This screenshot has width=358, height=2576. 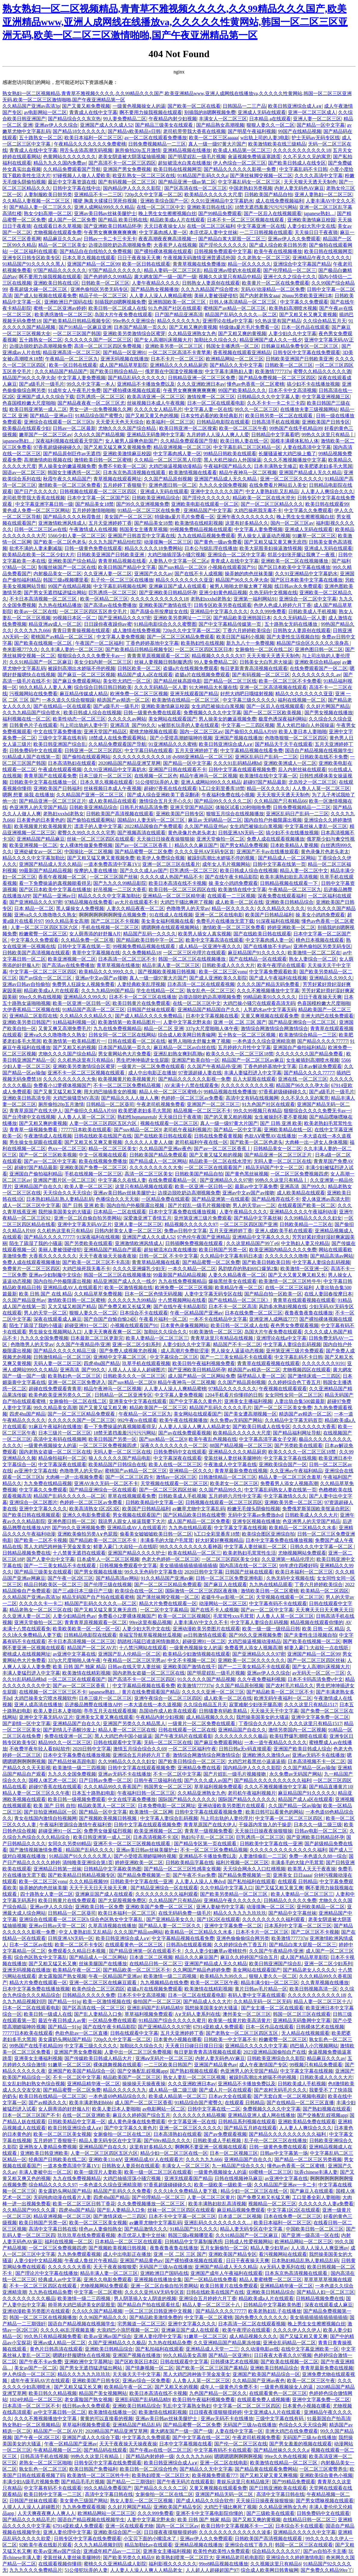 What do you see at coordinates (212, 1015) in the screenshot?
I see `日本中文字幕视频在线看` at bounding box center [212, 1015].